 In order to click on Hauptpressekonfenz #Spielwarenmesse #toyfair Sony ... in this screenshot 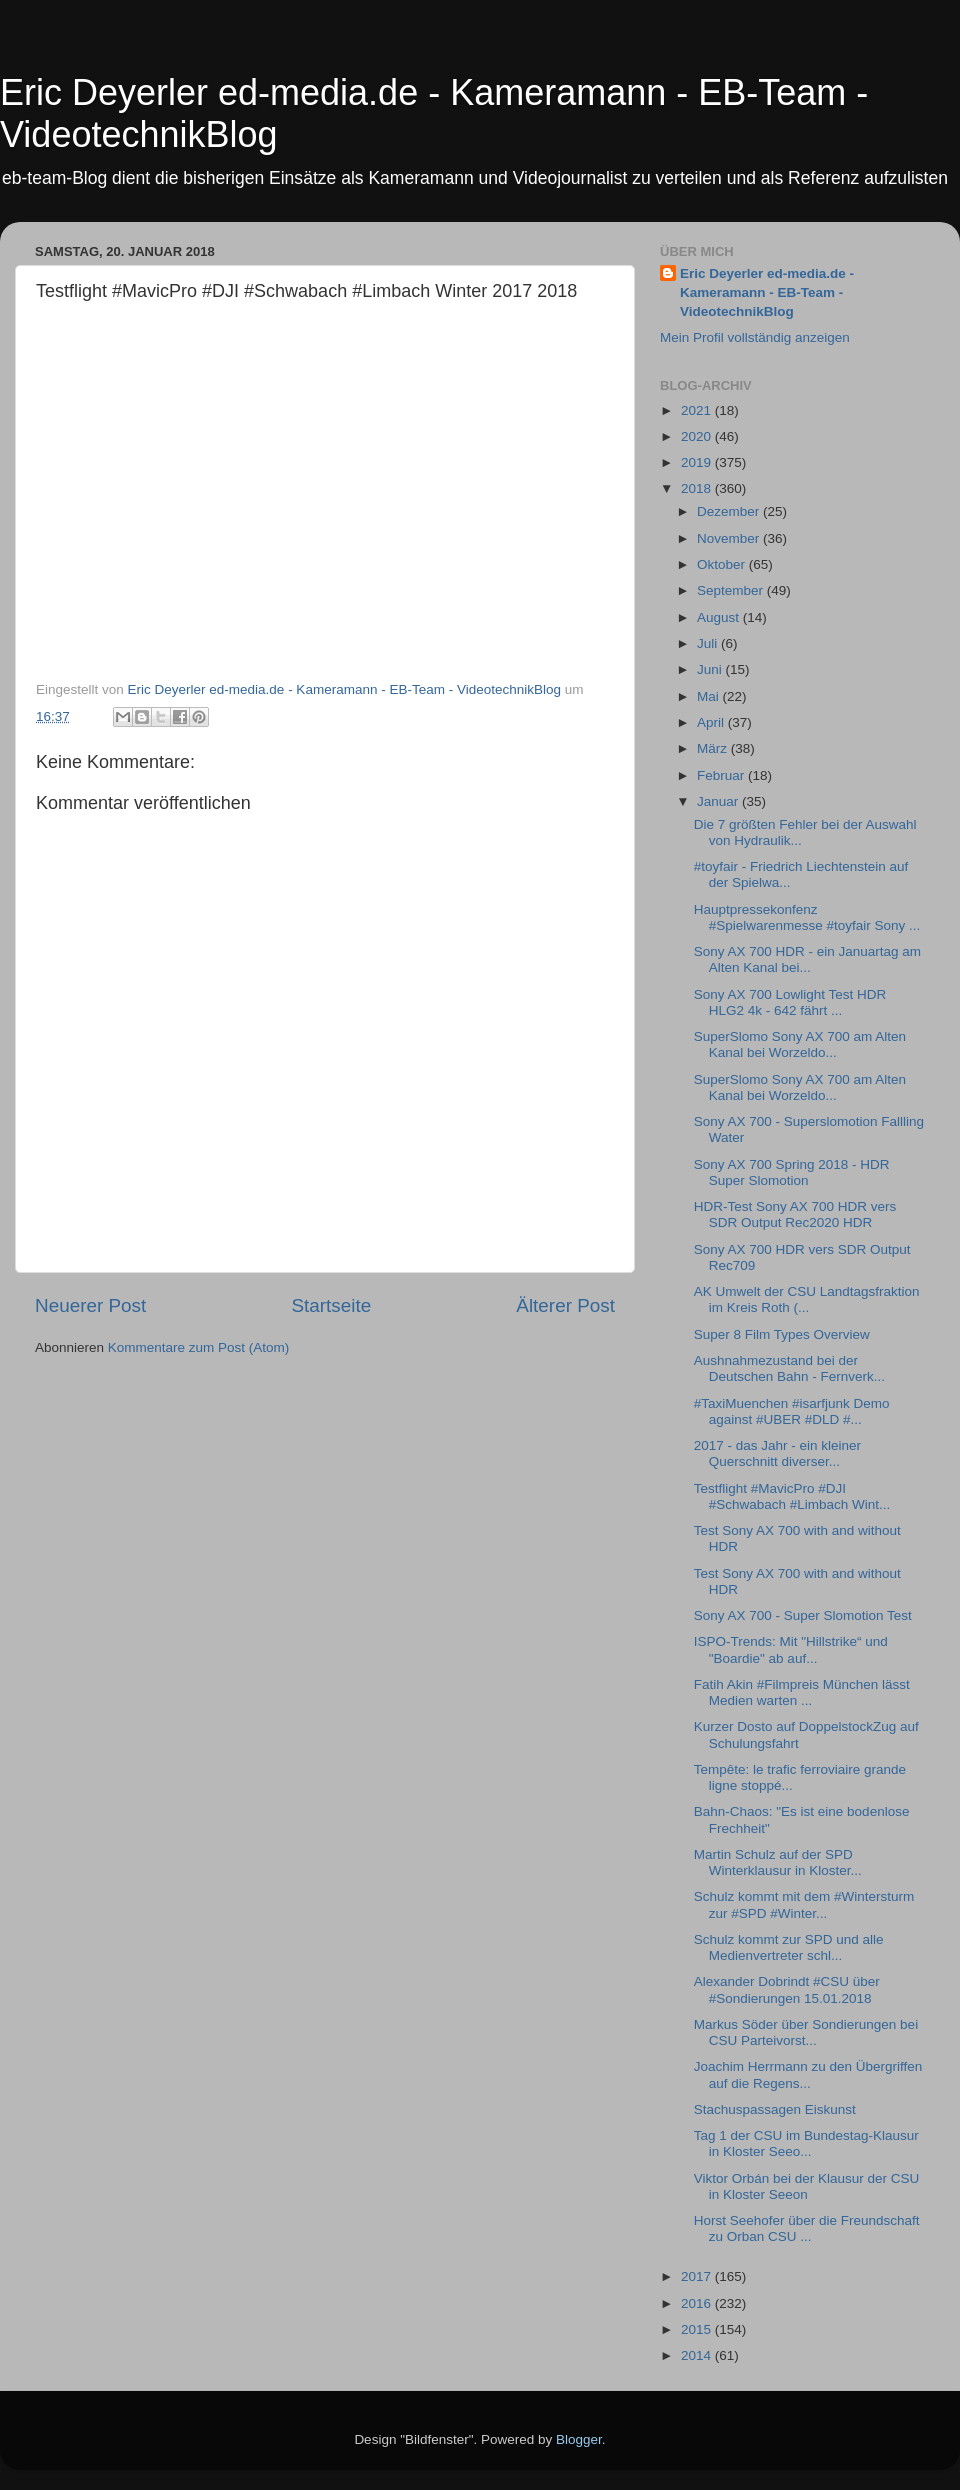, I will do `click(807, 917)`.